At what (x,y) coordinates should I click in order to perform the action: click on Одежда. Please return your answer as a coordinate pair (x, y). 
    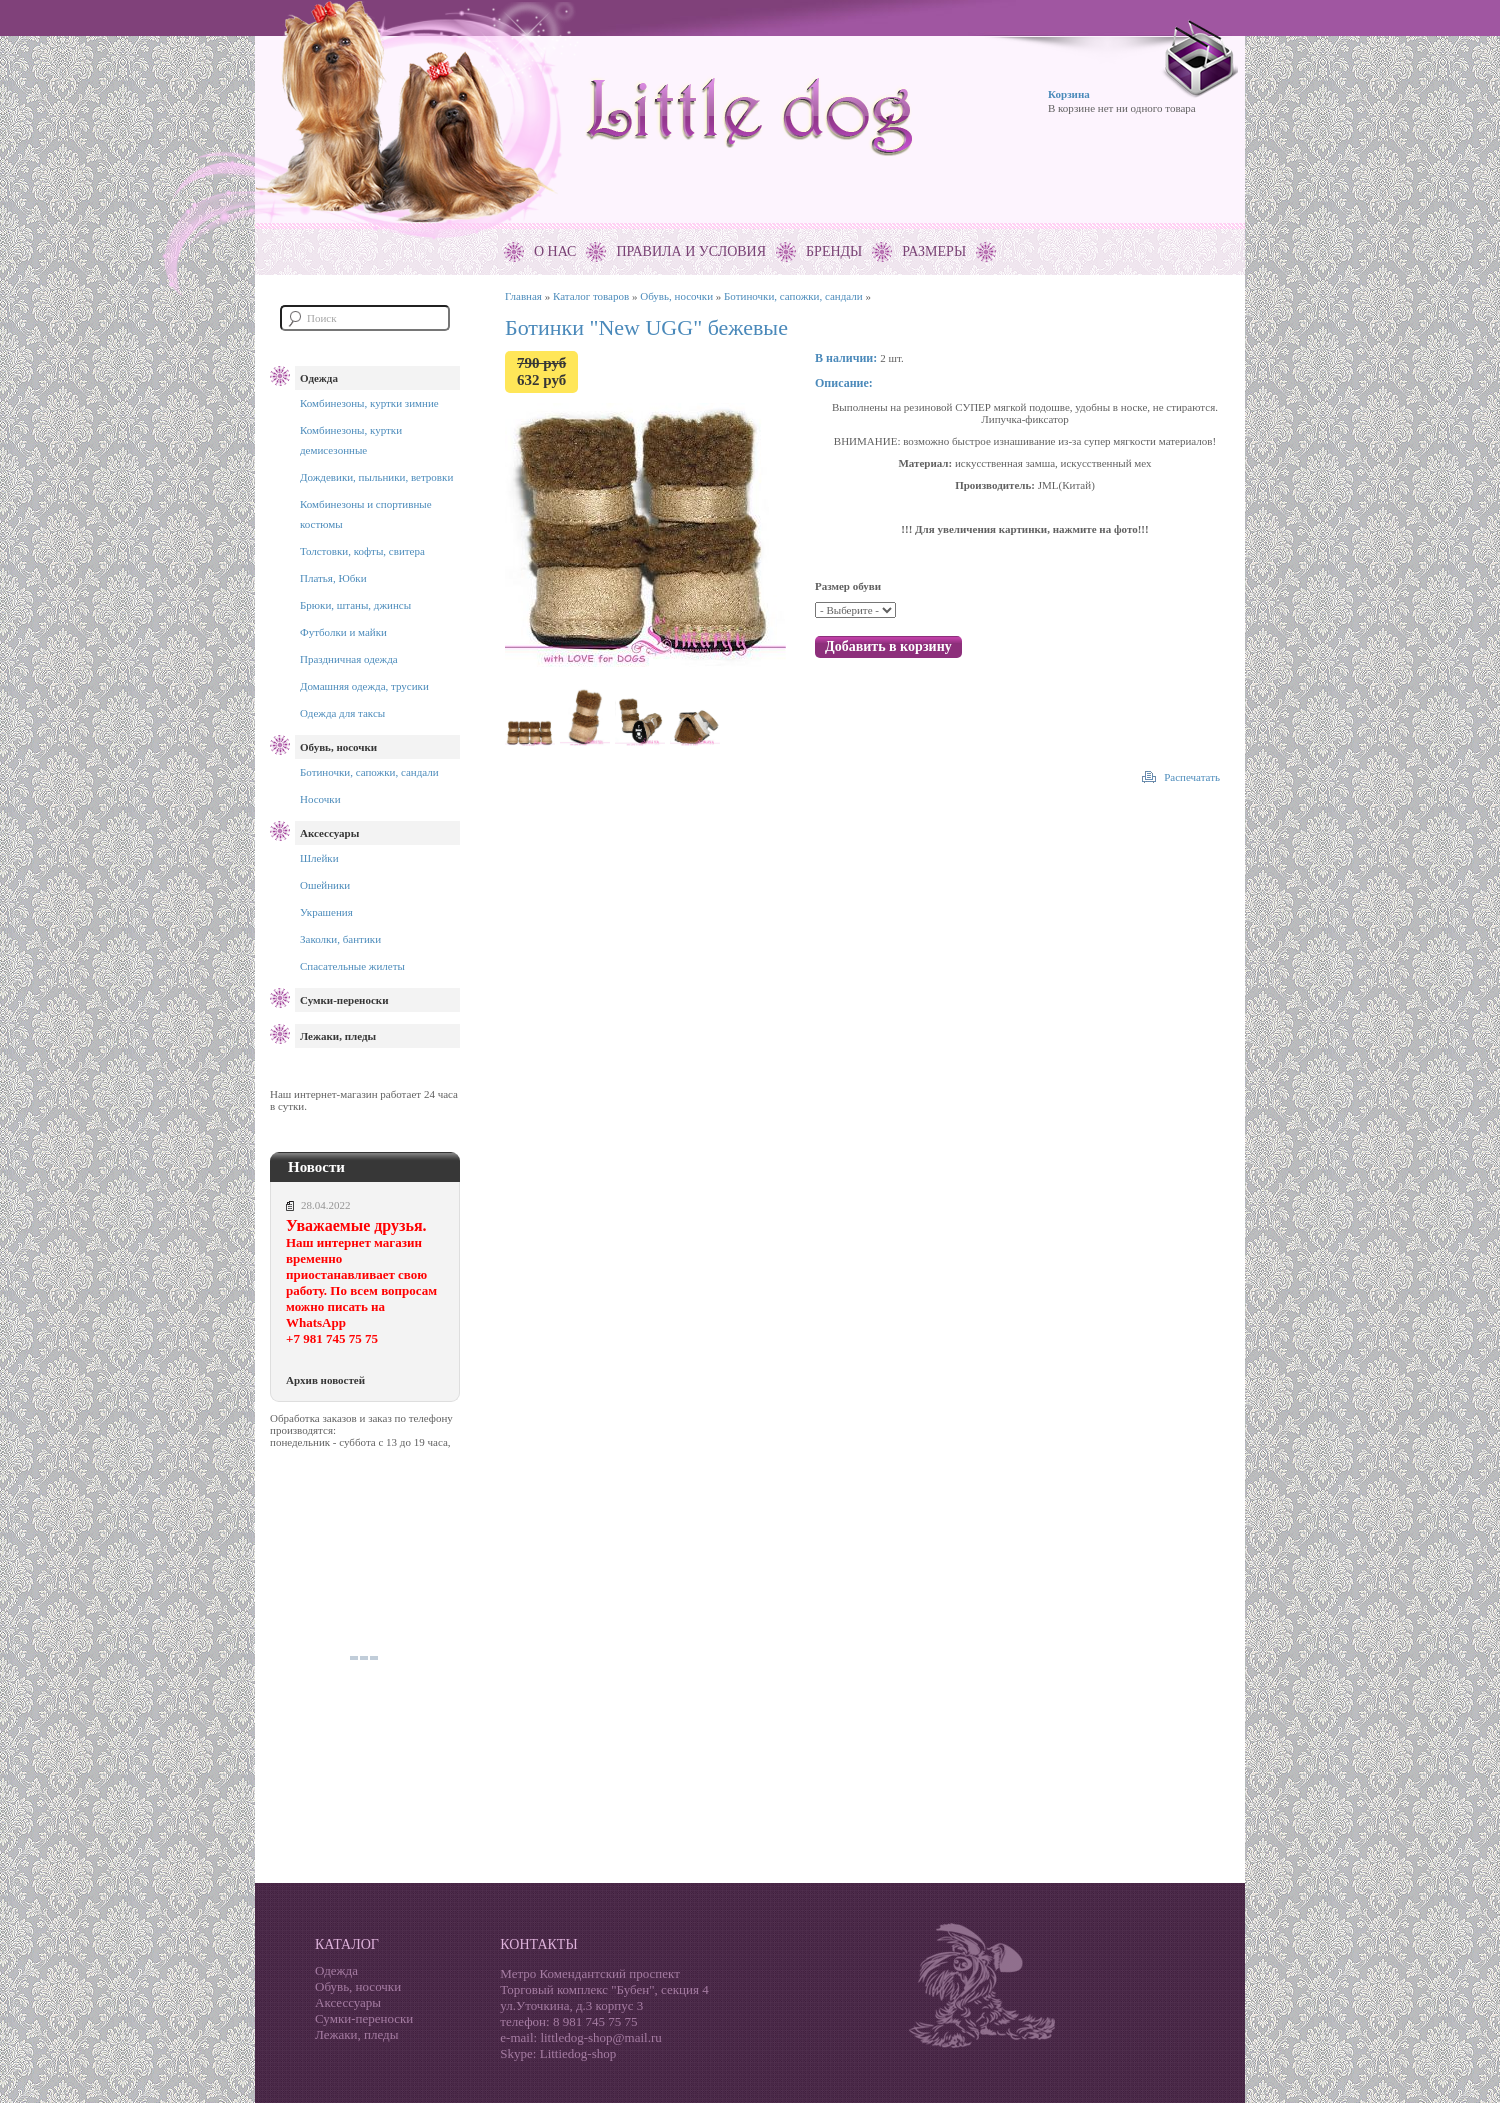
    Looking at the image, I should click on (319, 378).